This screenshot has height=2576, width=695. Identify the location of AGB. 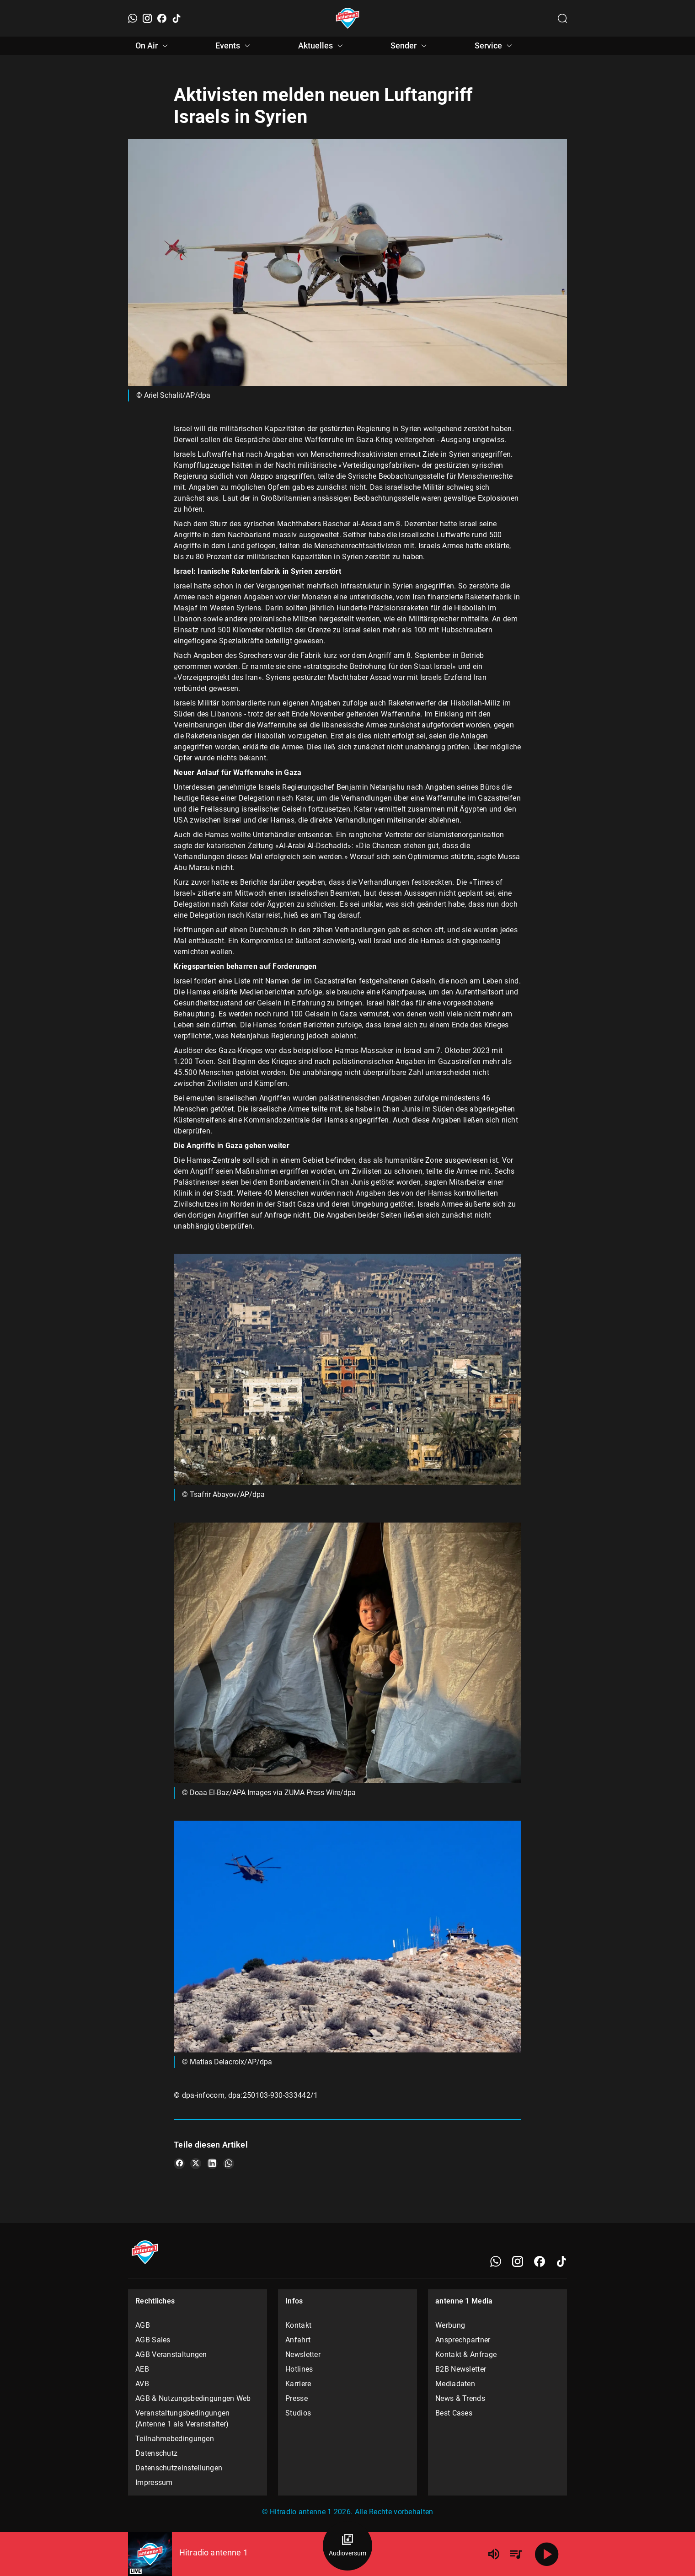
(142, 2325).